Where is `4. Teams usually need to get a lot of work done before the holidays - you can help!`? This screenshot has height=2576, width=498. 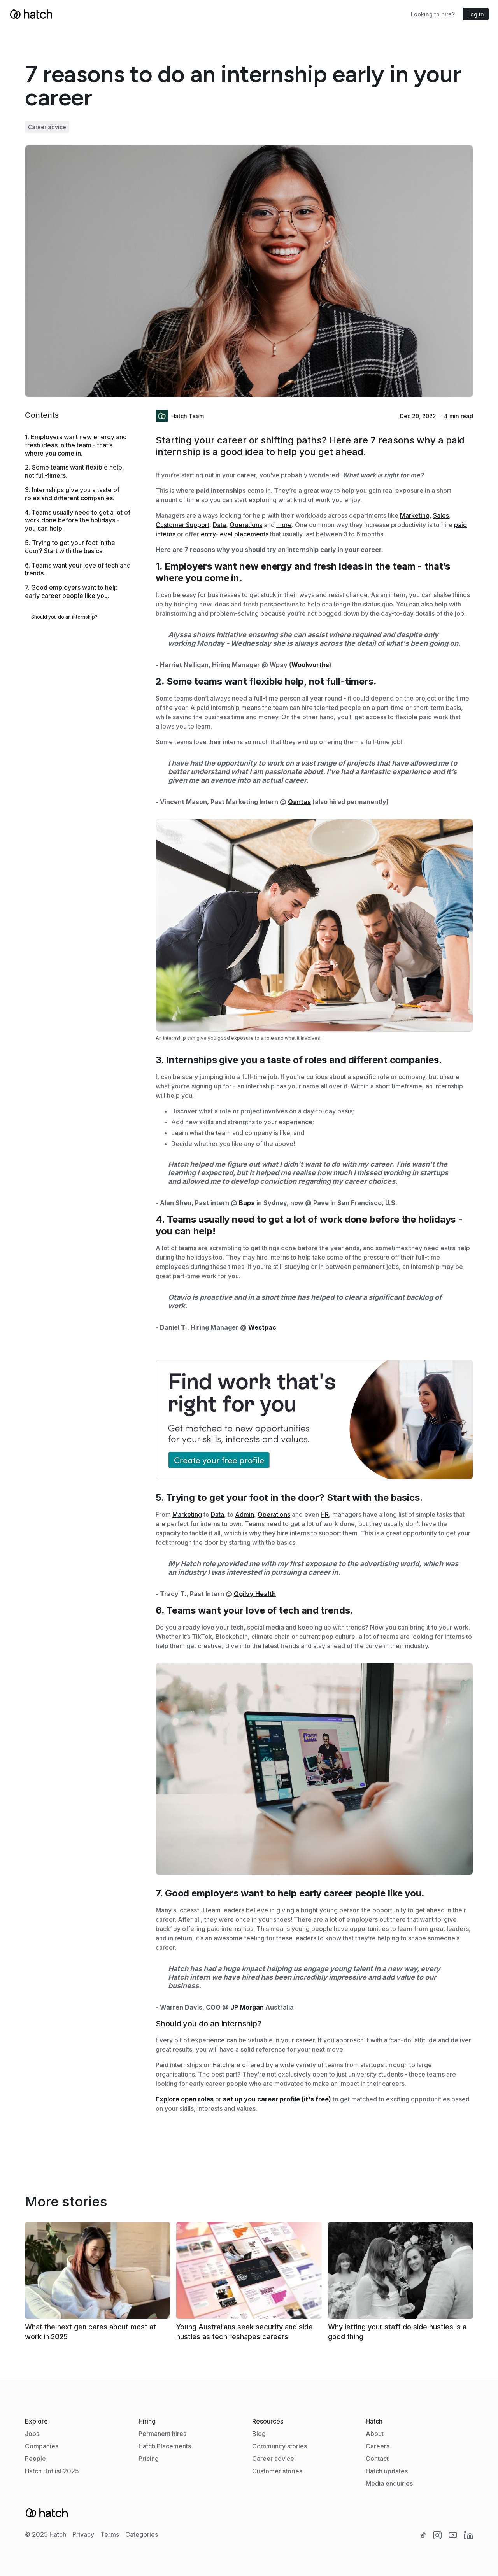 4. Teams usually need to get a lot of work done before the holidays - you can help! is located at coordinates (77, 520).